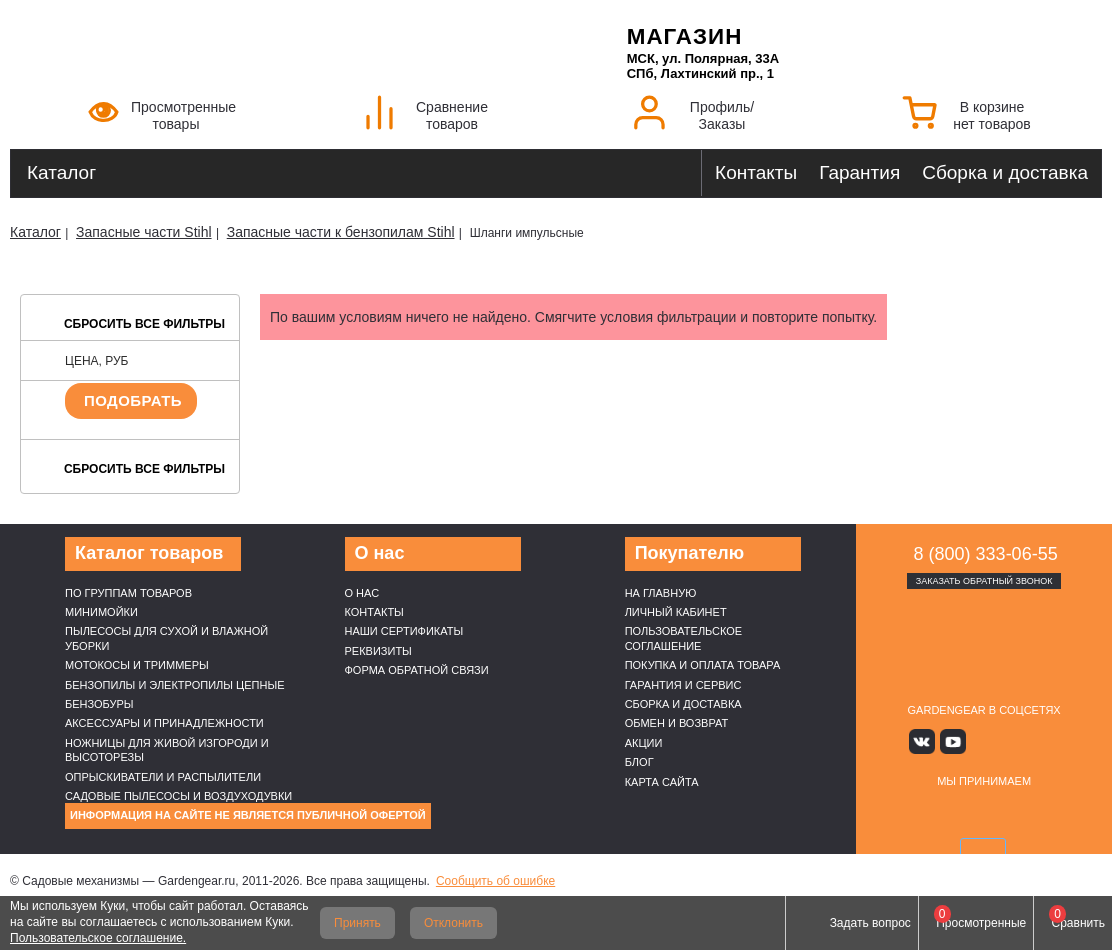 The width and height of the screenshot is (1112, 950). Describe the element at coordinates (756, 172) in the screenshot. I see `Контакты` at that location.